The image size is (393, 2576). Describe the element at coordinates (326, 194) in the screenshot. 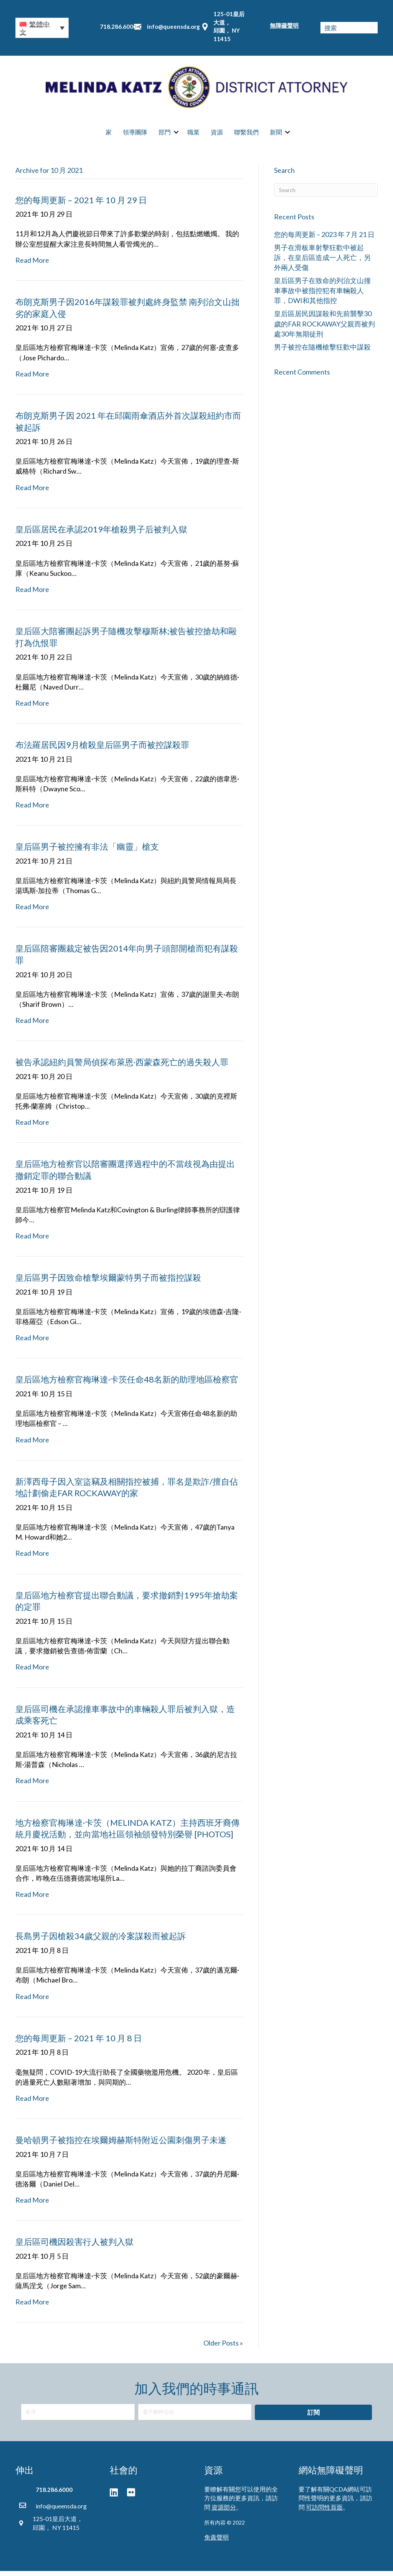

I see `[Search]` at that location.